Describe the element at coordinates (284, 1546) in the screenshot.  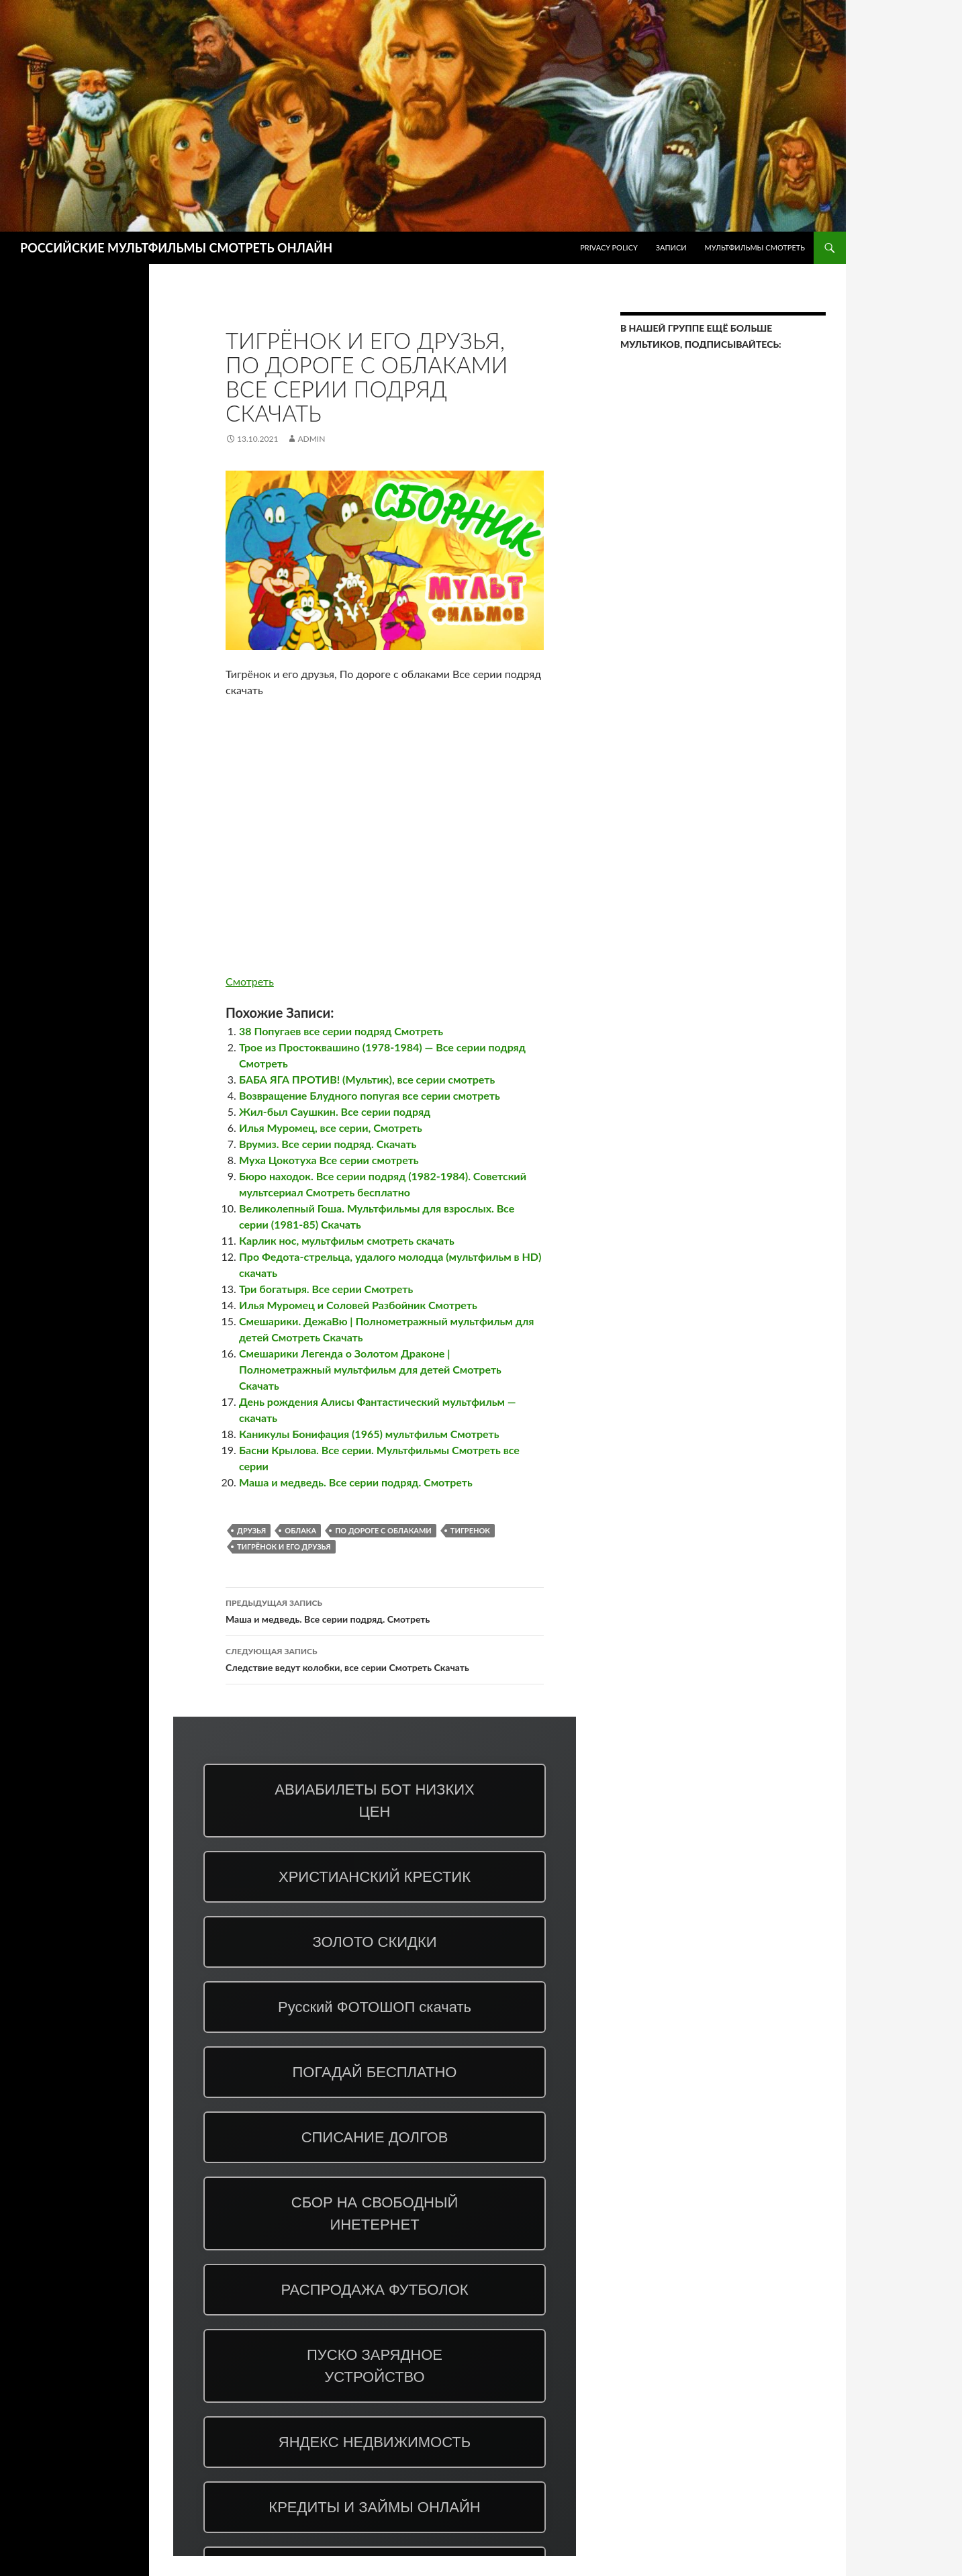
I see `Тигрёнок и его друзья` at that location.